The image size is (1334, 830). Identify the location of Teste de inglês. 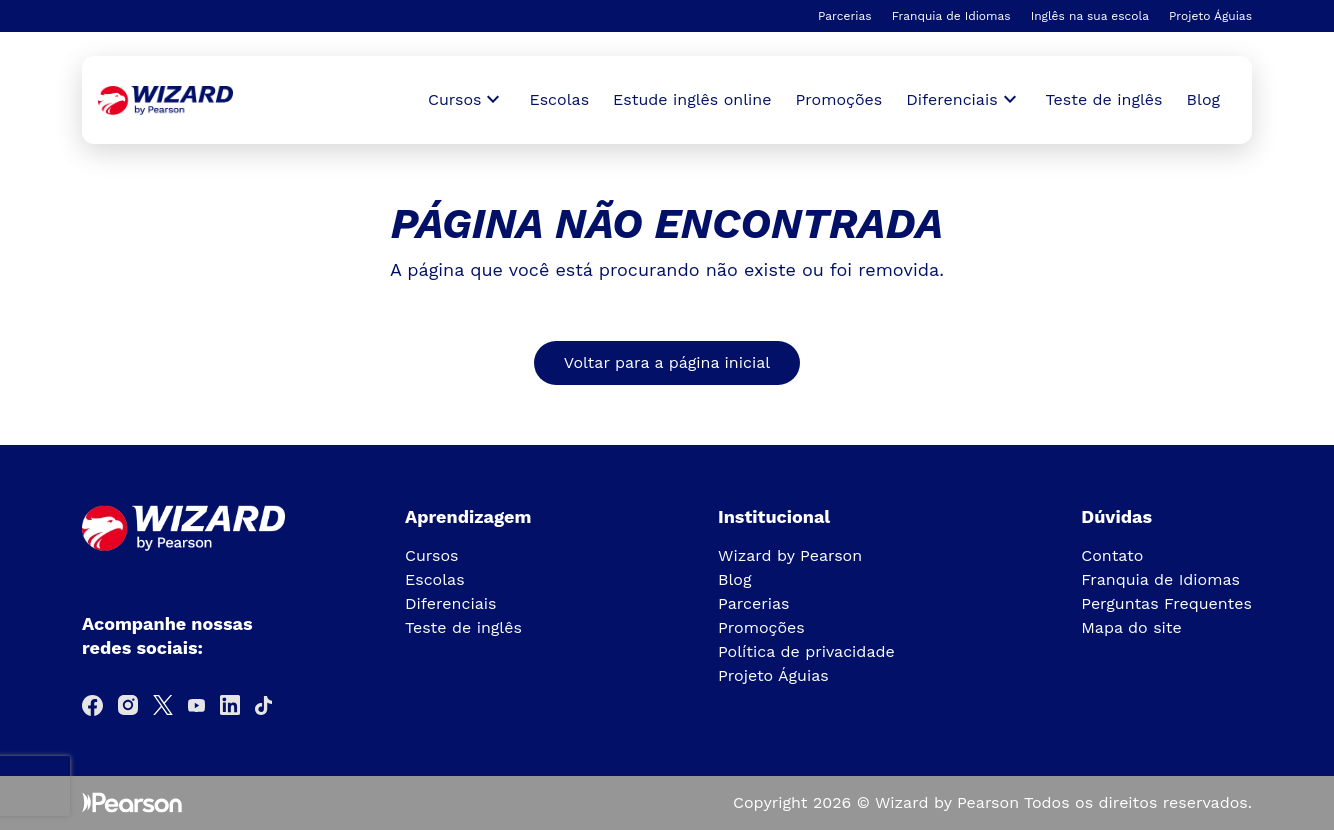
(1104, 99).